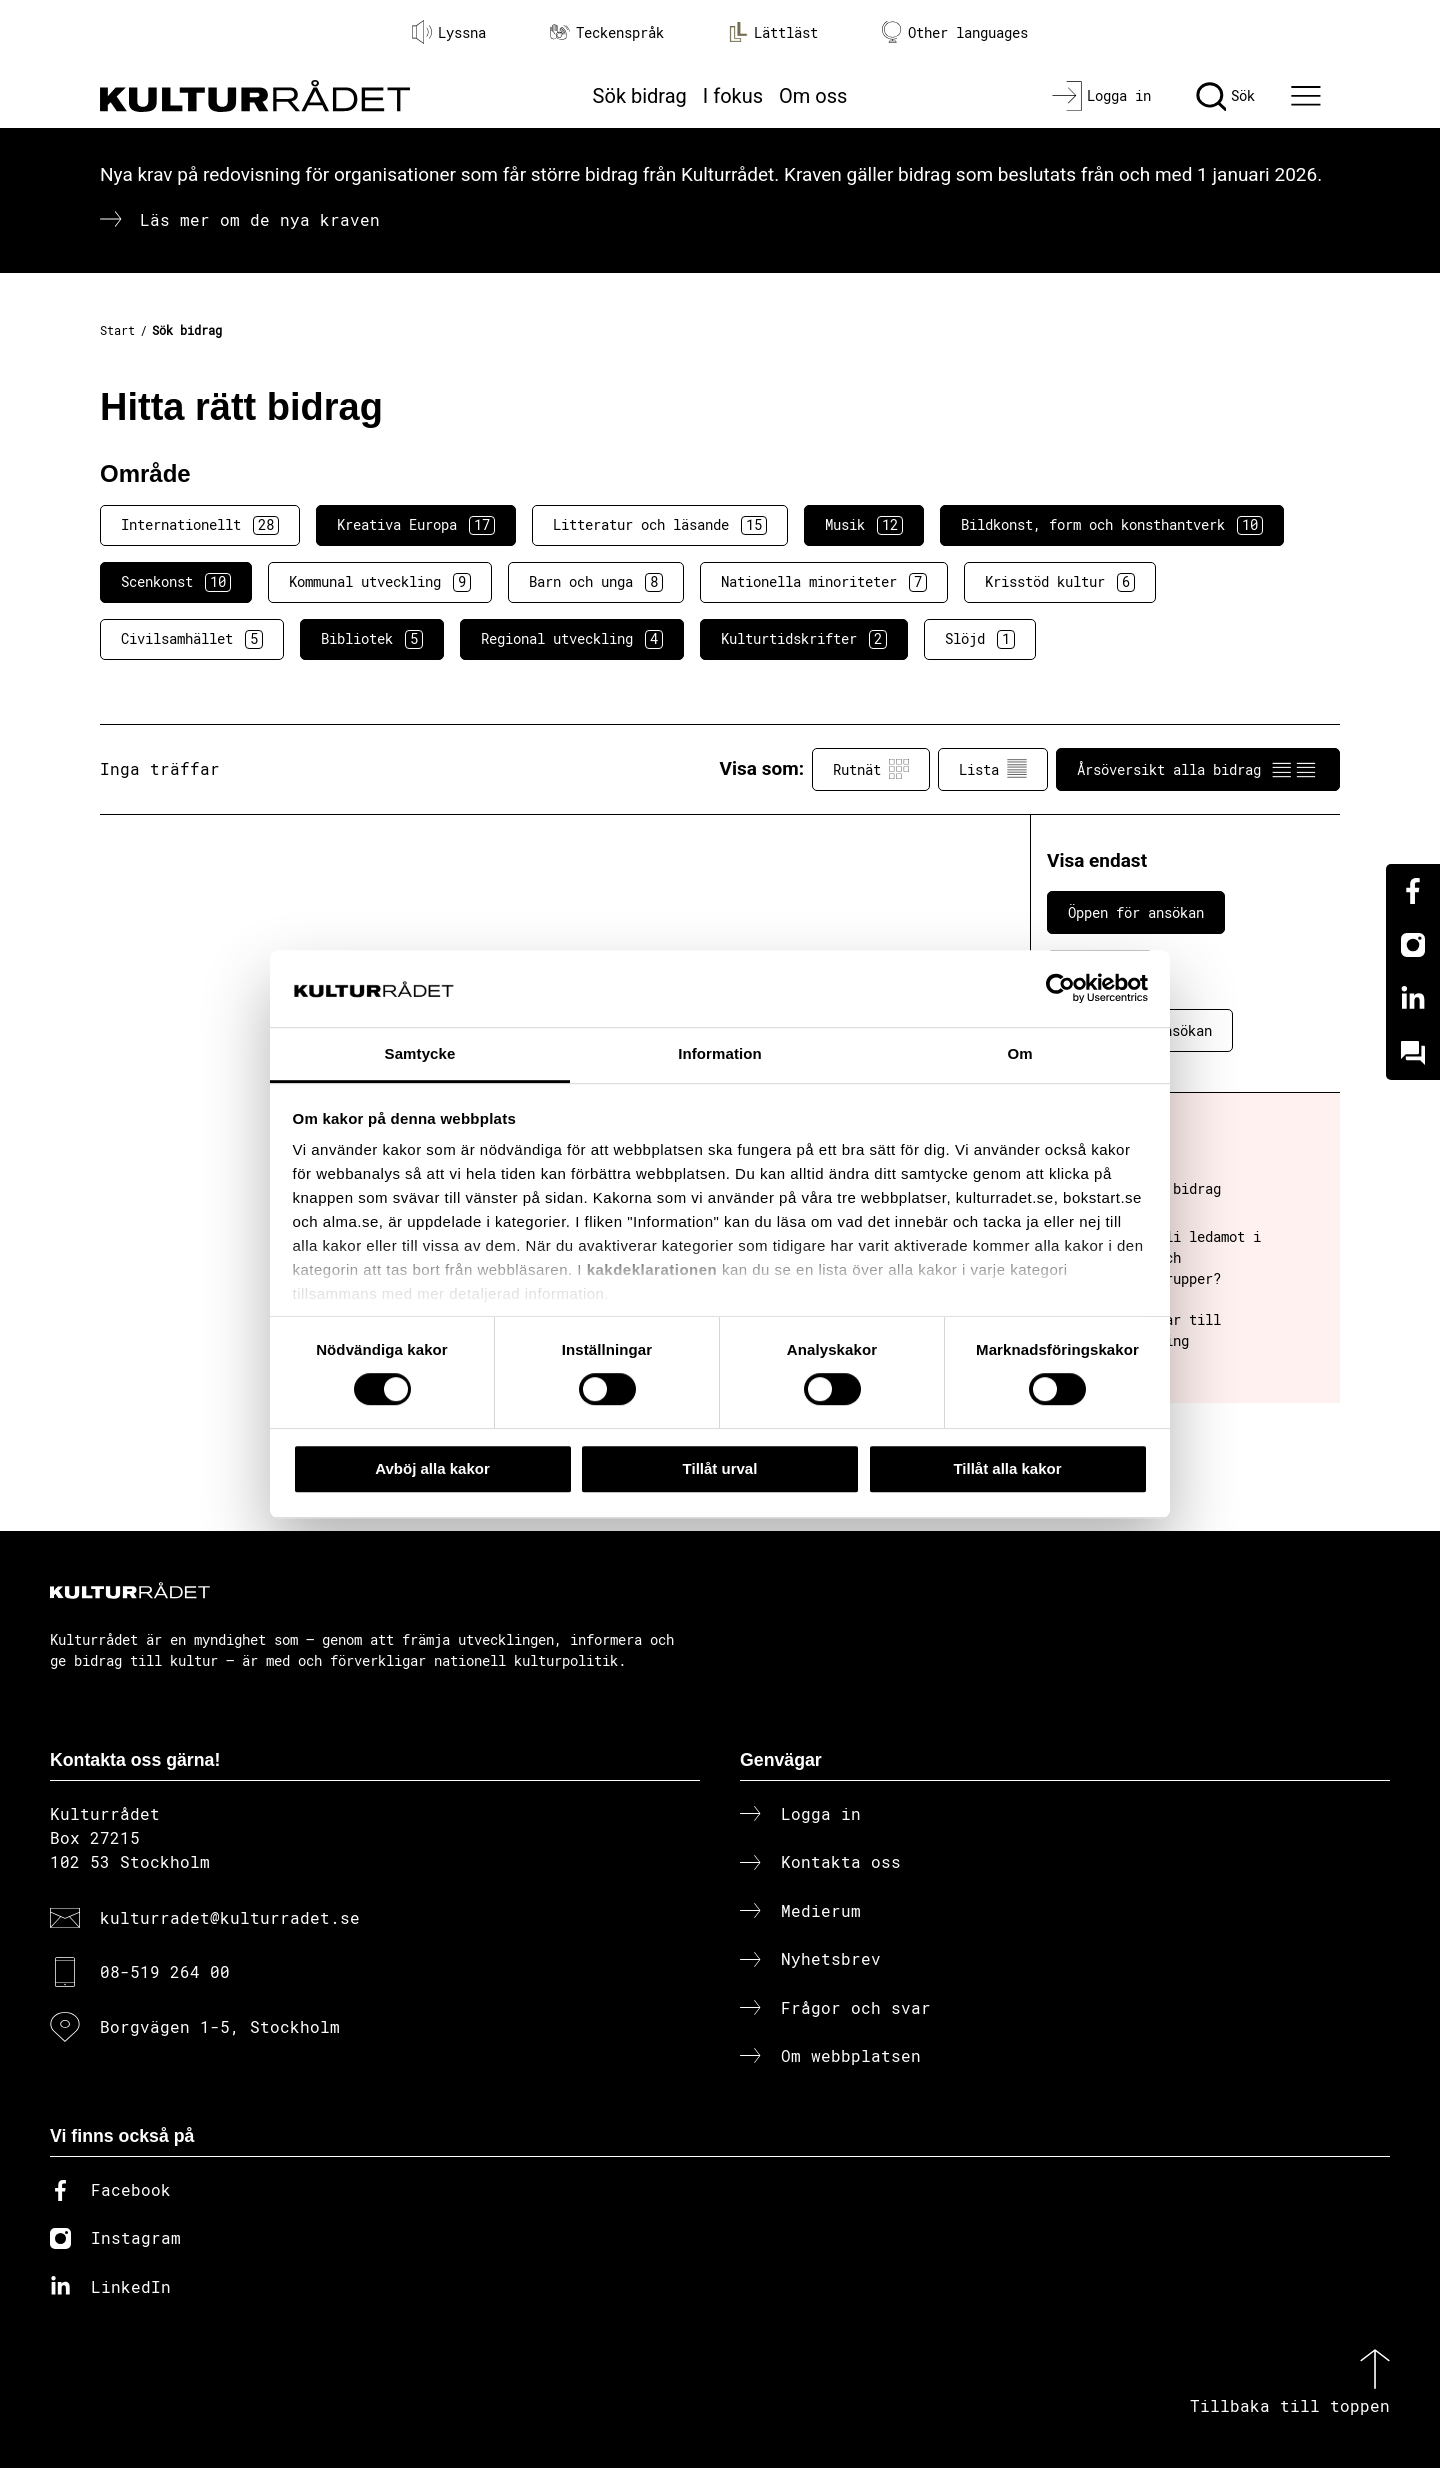 This screenshot has height=2468, width=1440. Describe the element at coordinates (432, 1468) in the screenshot. I see `Avböj alla kakor` at that location.